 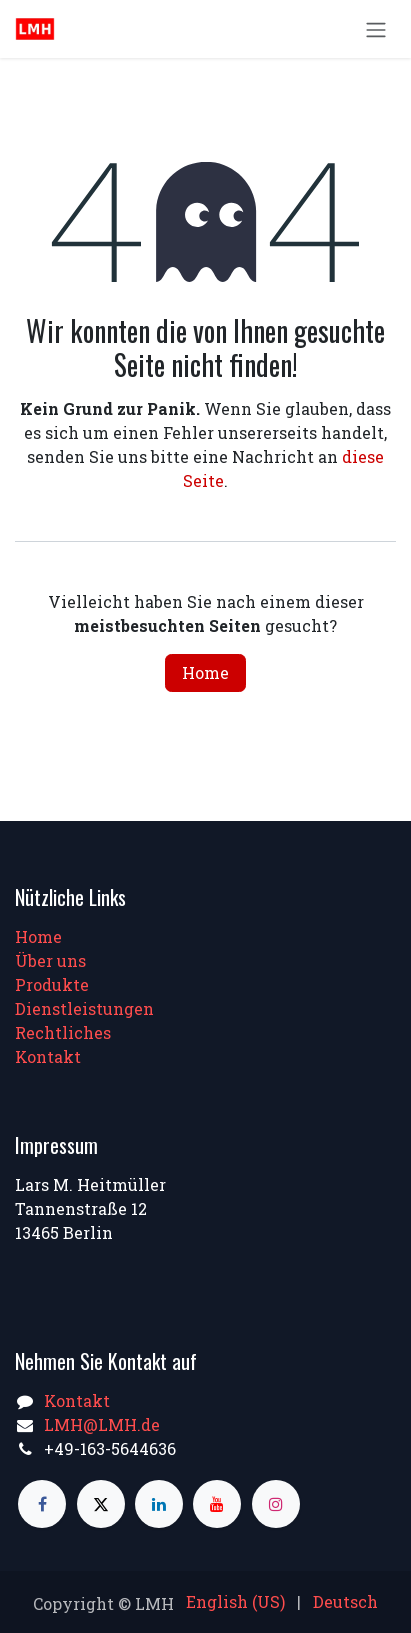 What do you see at coordinates (376, 29) in the screenshot?
I see `[Navigation an/aus]` at bounding box center [376, 29].